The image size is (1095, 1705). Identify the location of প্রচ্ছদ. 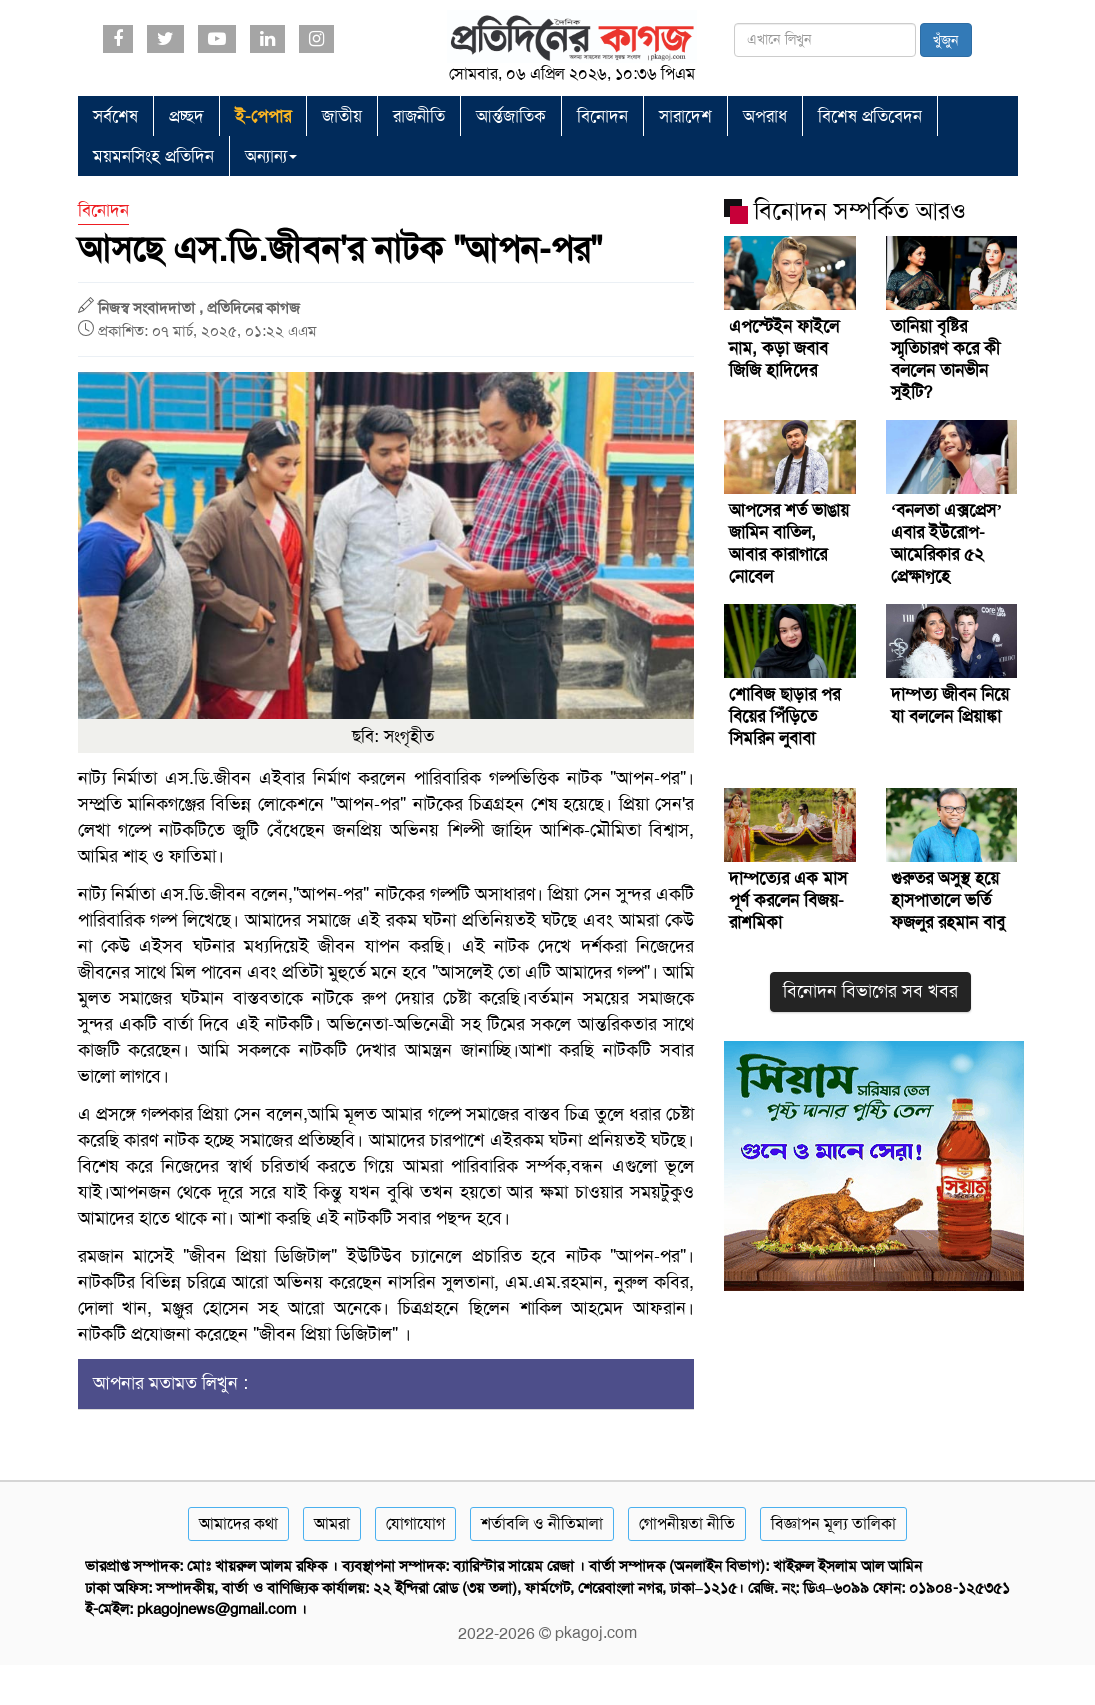
(186, 116).